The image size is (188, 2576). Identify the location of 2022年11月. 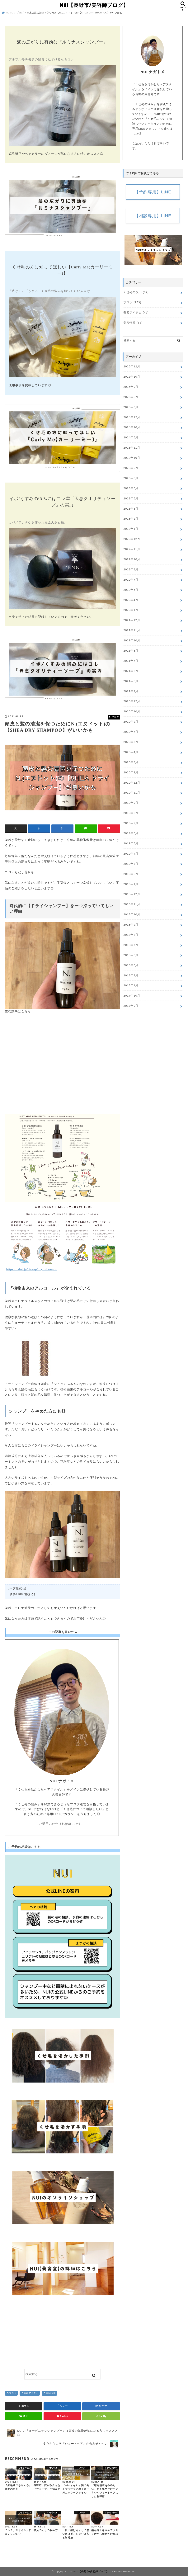
(131, 548).